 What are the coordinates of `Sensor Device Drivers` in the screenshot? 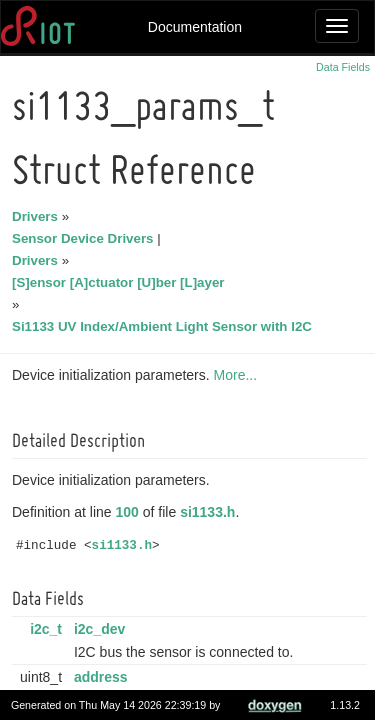 It's located at (86, 238).